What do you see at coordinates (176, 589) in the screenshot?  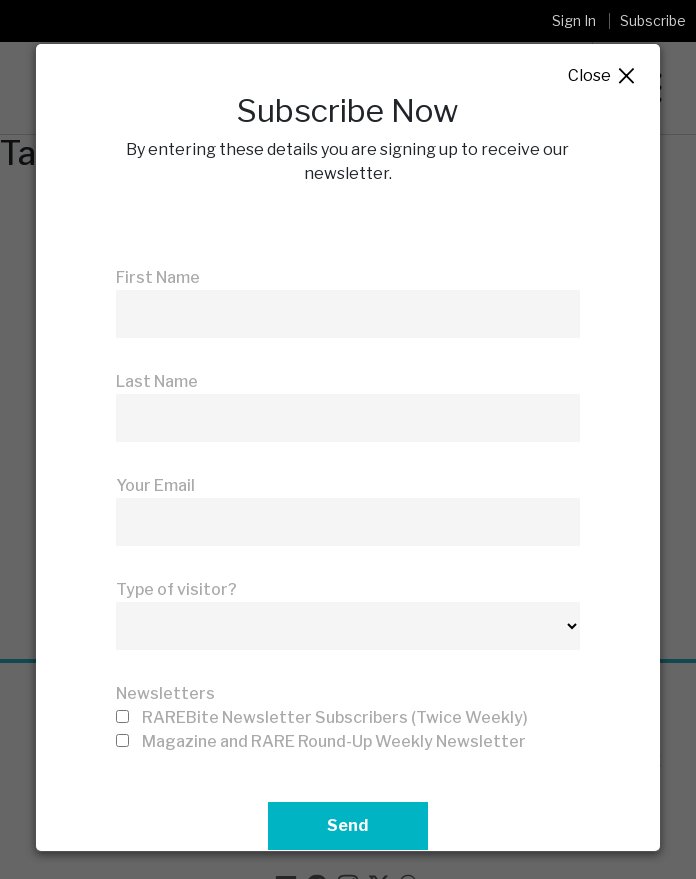 I see `Type of visitor?` at bounding box center [176, 589].